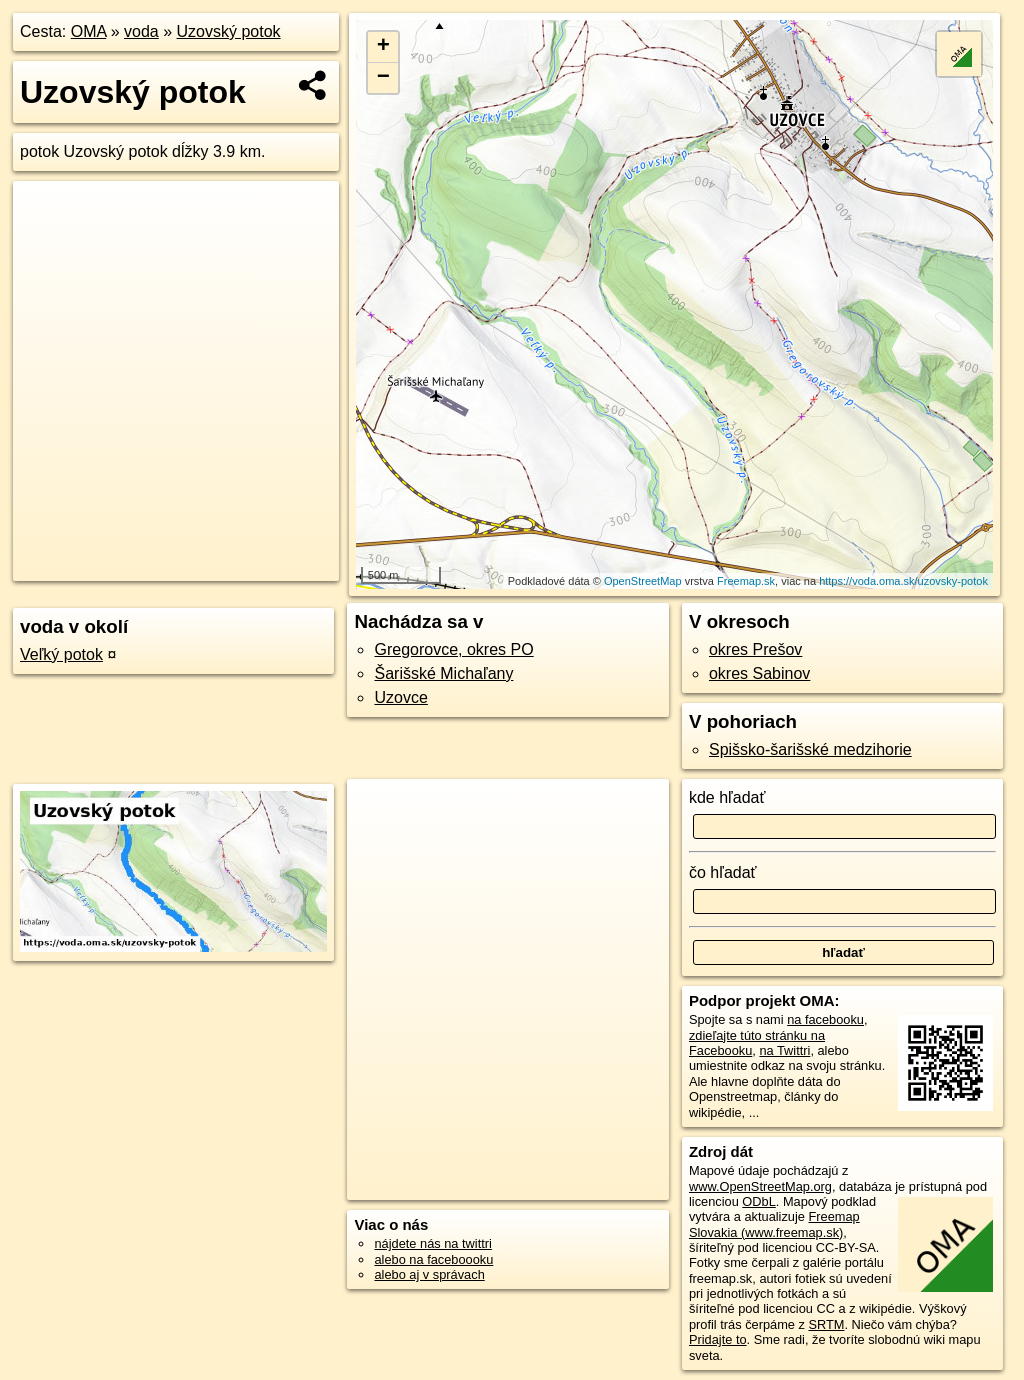 This screenshot has height=1380, width=1024. What do you see at coordinates (643, 581) in the screenshot?
I see `OpenStreetMap` at bounding box center [643, 581].